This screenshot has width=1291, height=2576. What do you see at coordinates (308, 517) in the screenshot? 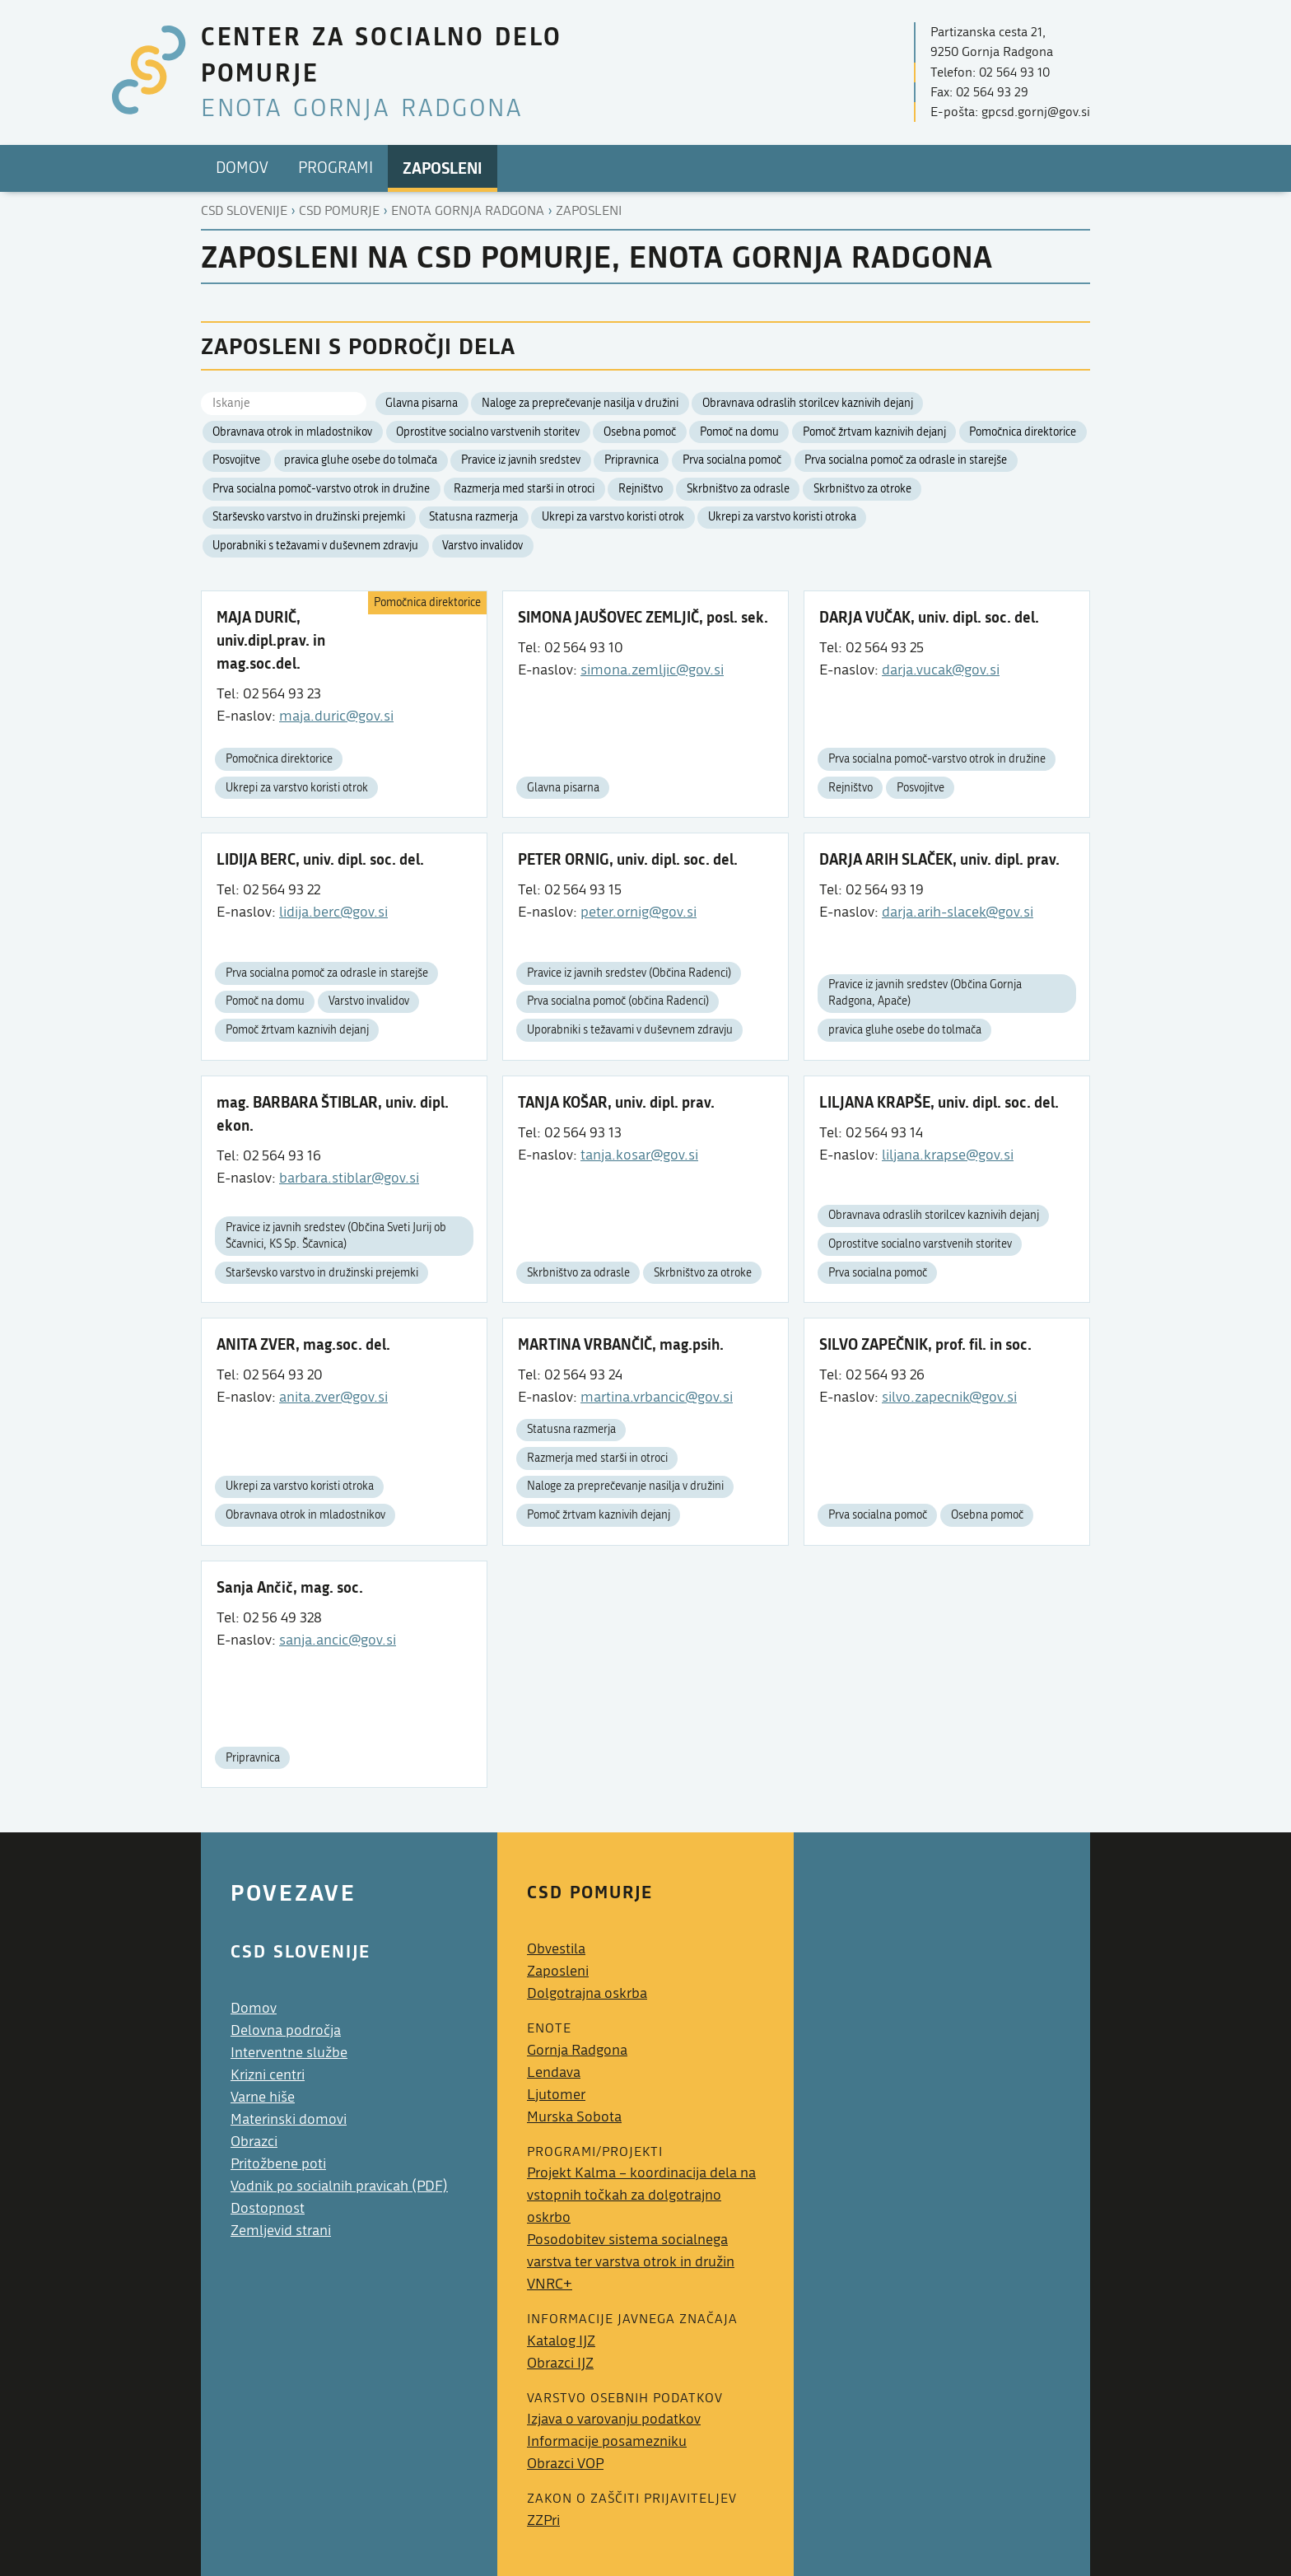
I see `Starševsko varstvo in družinski prejemki` at bounding box center [308, 517].